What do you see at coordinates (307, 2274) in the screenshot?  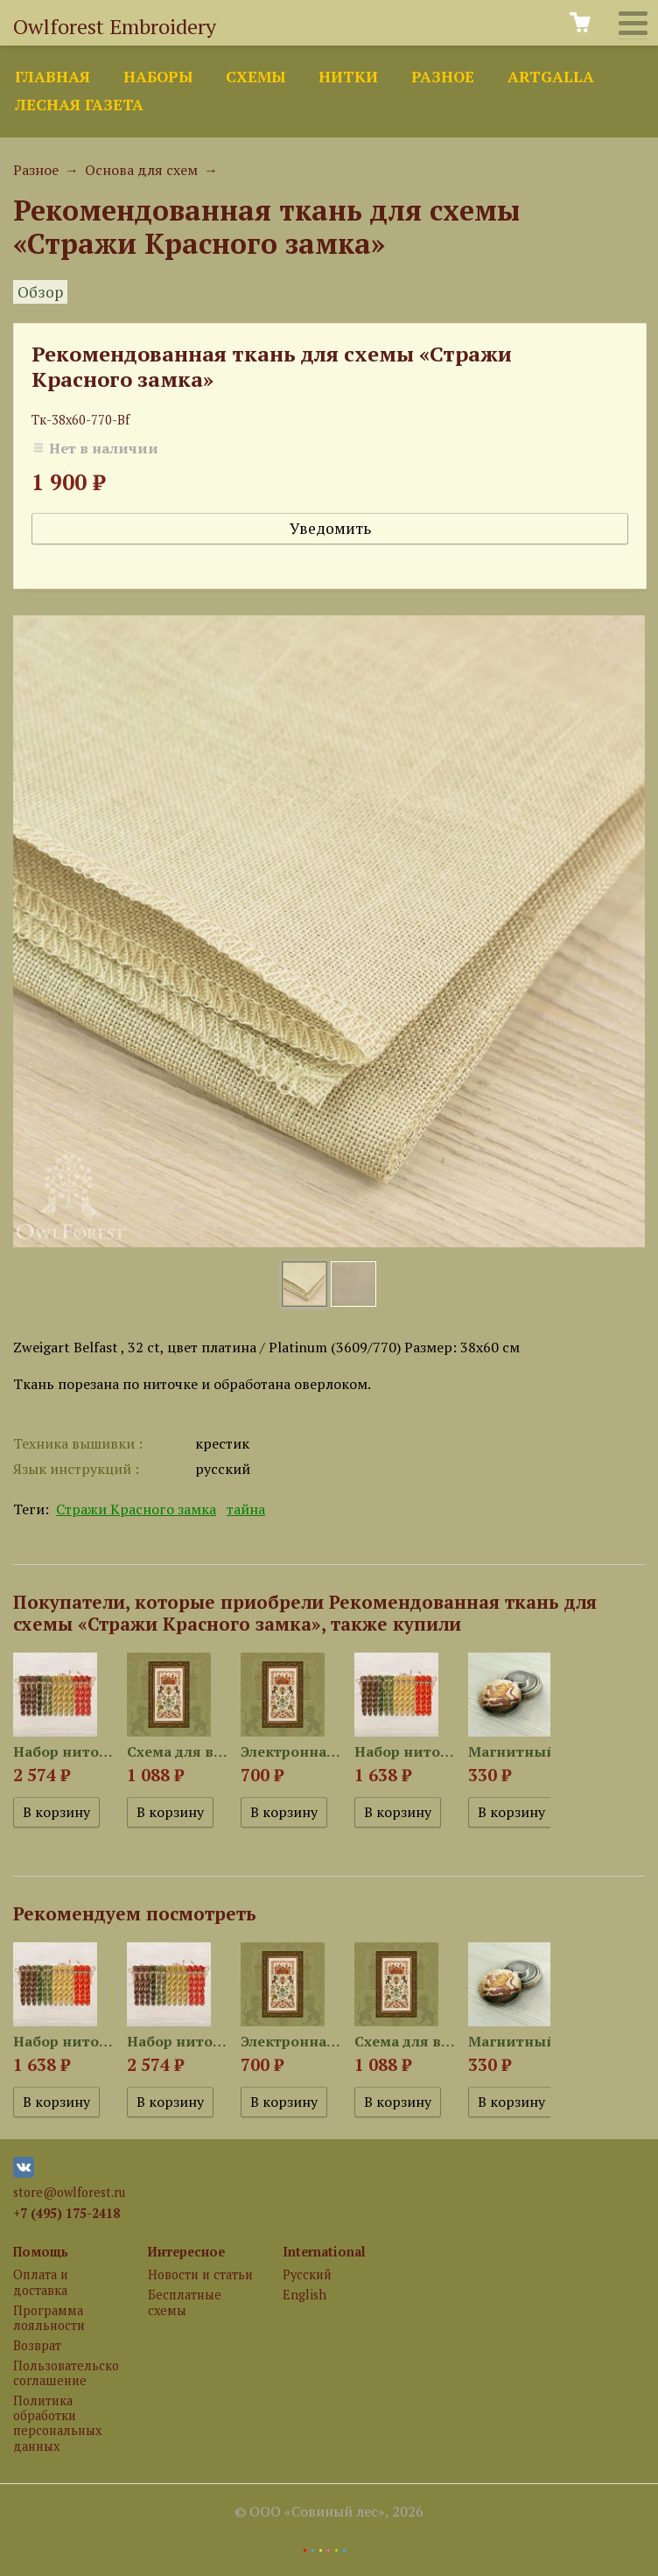 I see `Русский` at bounding box center [307, 2274].